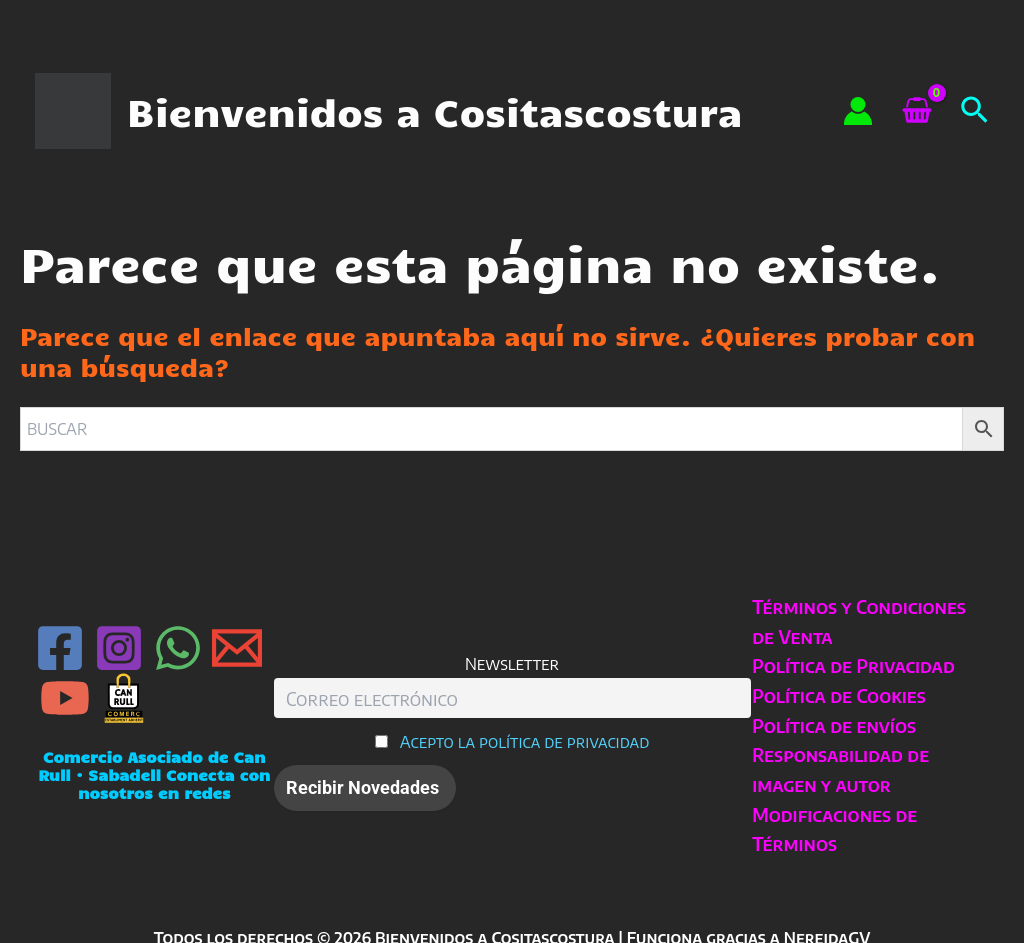 The image size is (1024, 943). Describe the element at coordinates (178, 648) in the screenshot. I see `[WhatsApp]` at that location.